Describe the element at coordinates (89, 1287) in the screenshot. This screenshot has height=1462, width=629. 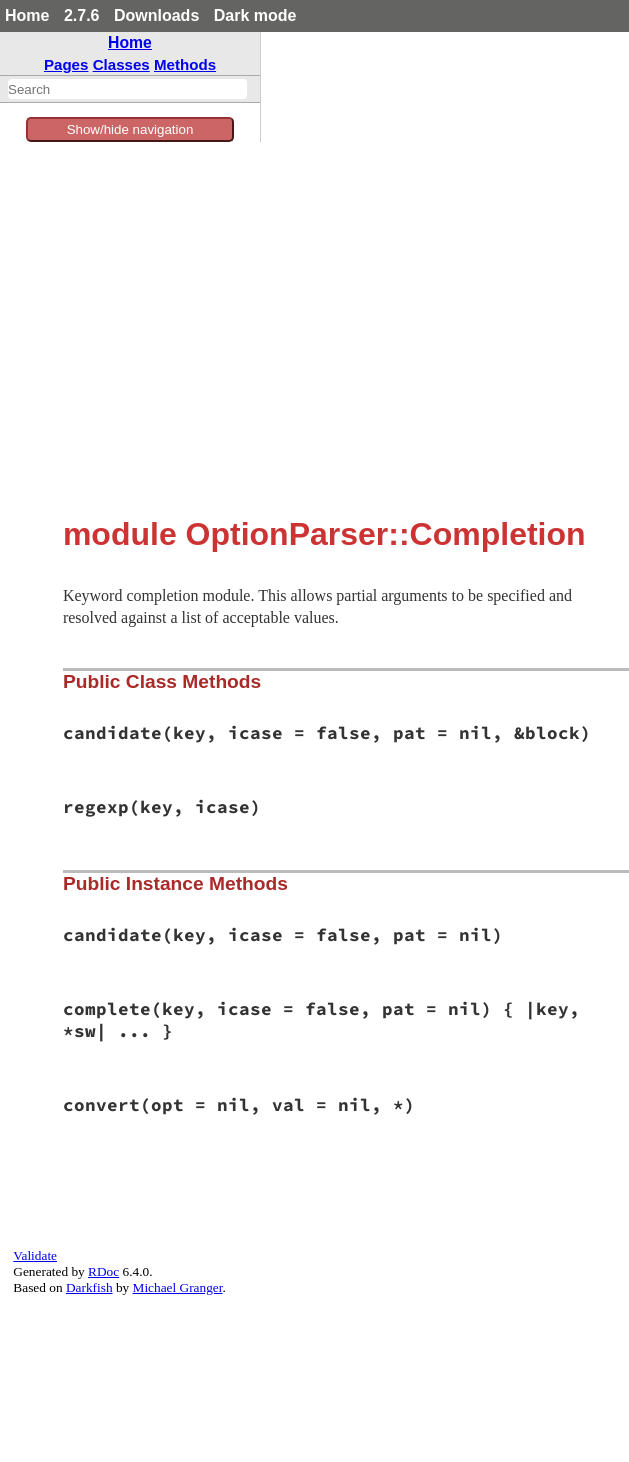
I see `Darkfish` at that location.